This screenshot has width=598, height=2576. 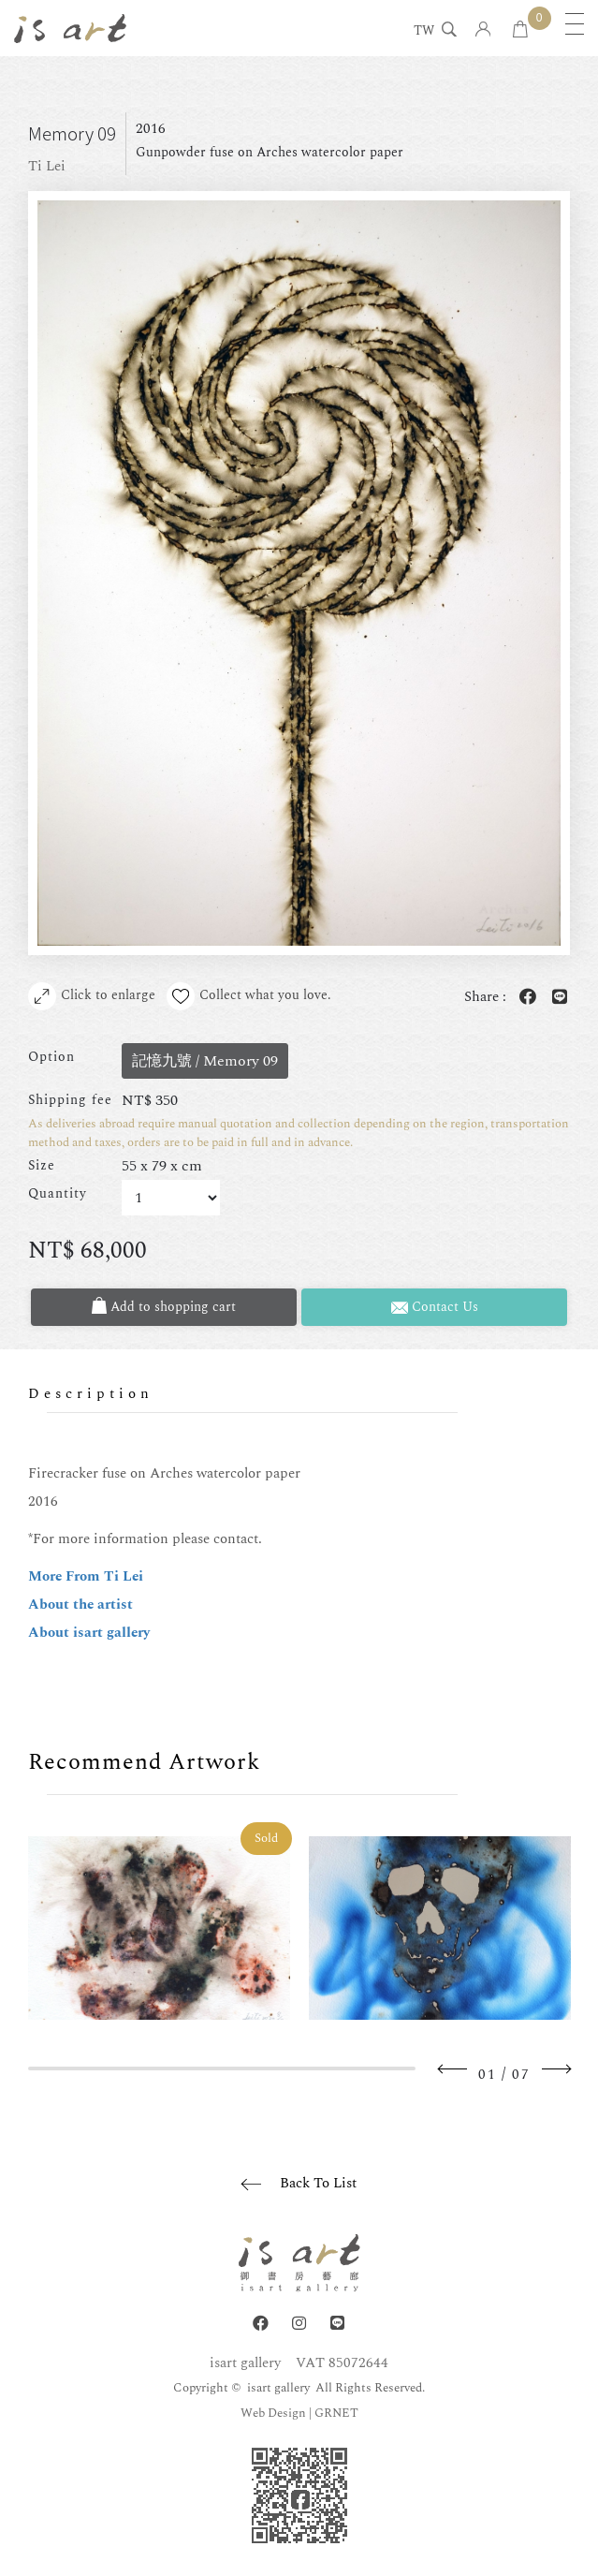 I want to click on About the artist, so click(x=80, y=1604).